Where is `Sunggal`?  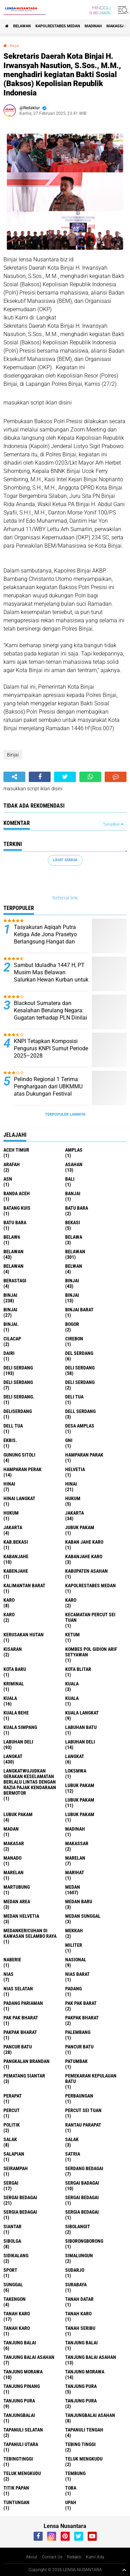
Sunggal is located at coordinates (13, 2284).